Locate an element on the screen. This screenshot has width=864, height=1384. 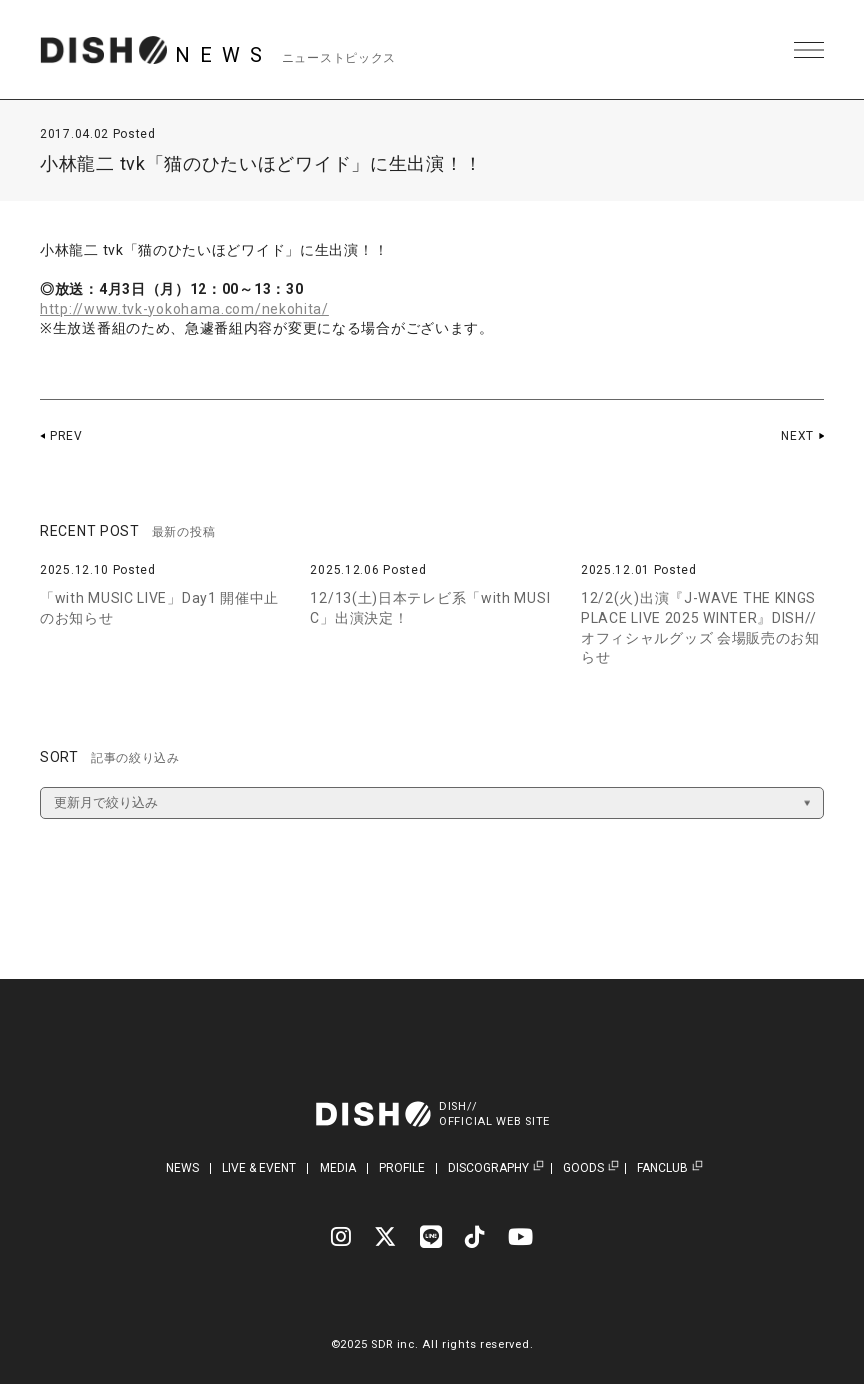
PROFILE is located at coordinates (402, 1168).